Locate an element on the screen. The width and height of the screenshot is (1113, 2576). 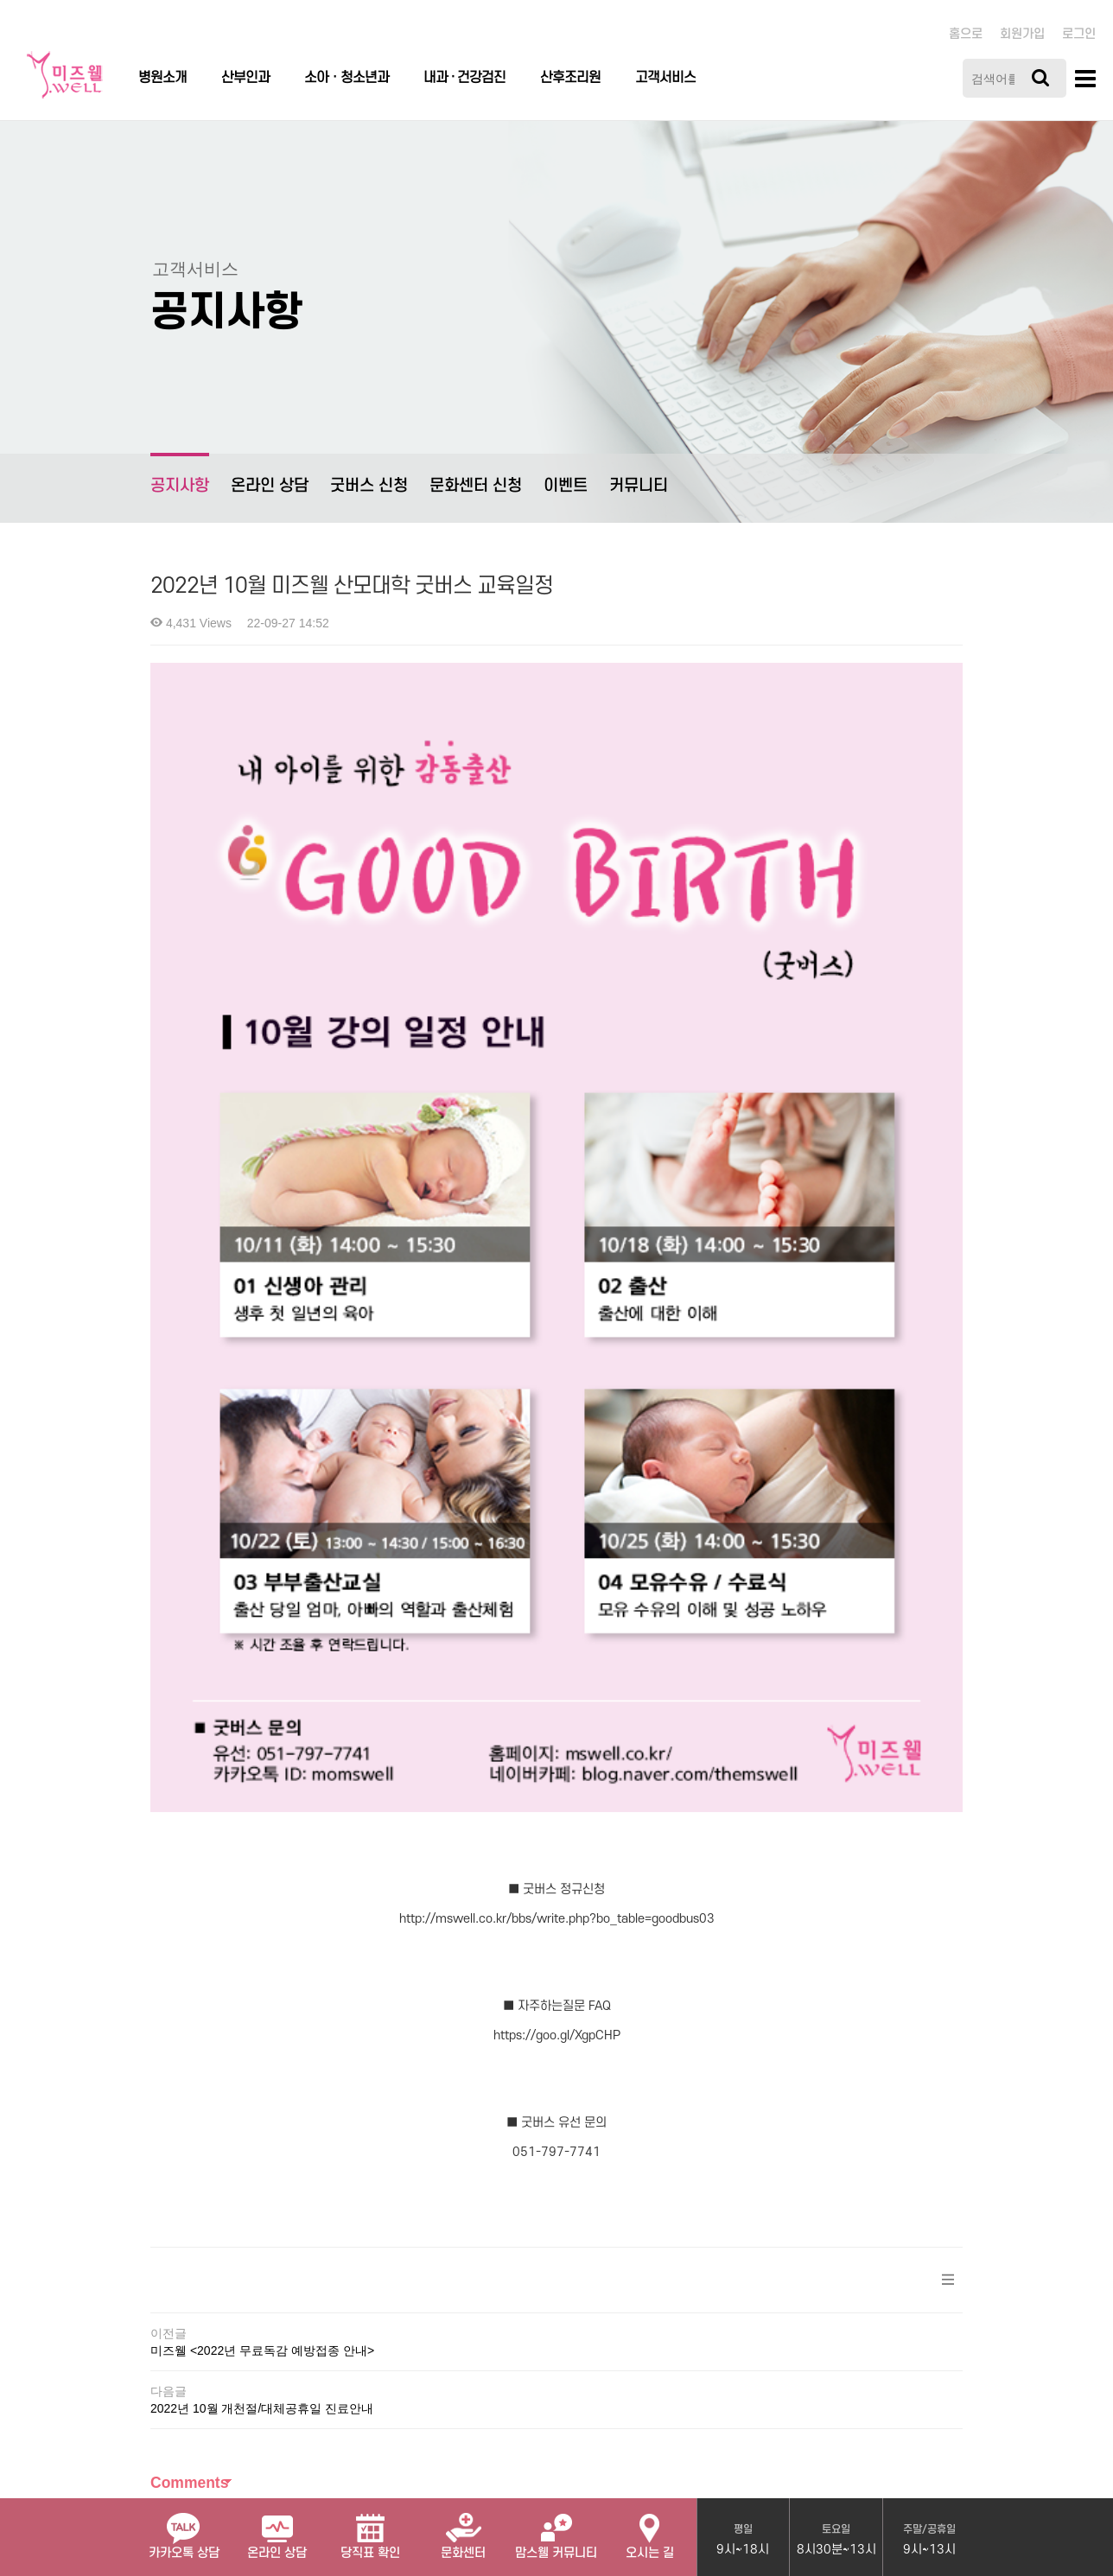
이메일무단수집거부 is located at coordinates (492, 2326).